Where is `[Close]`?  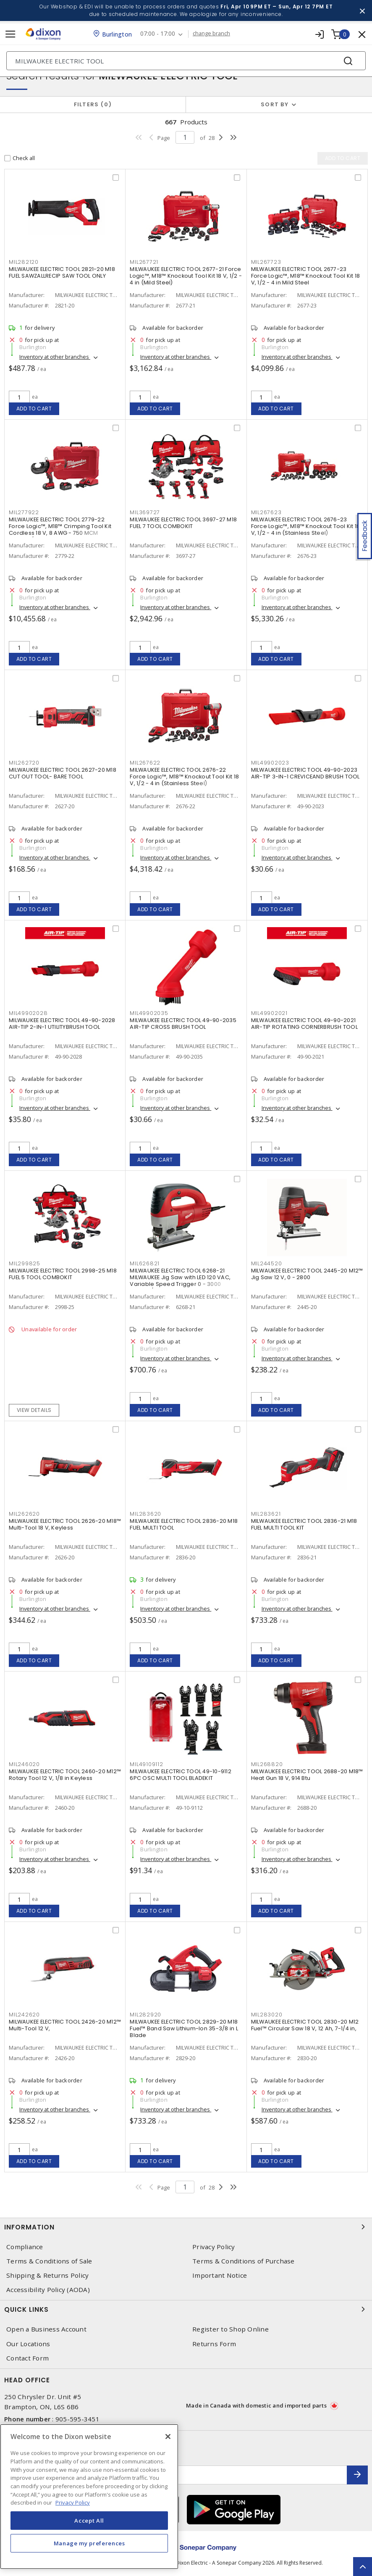 [Close] is located at coordinates (168, 2436).